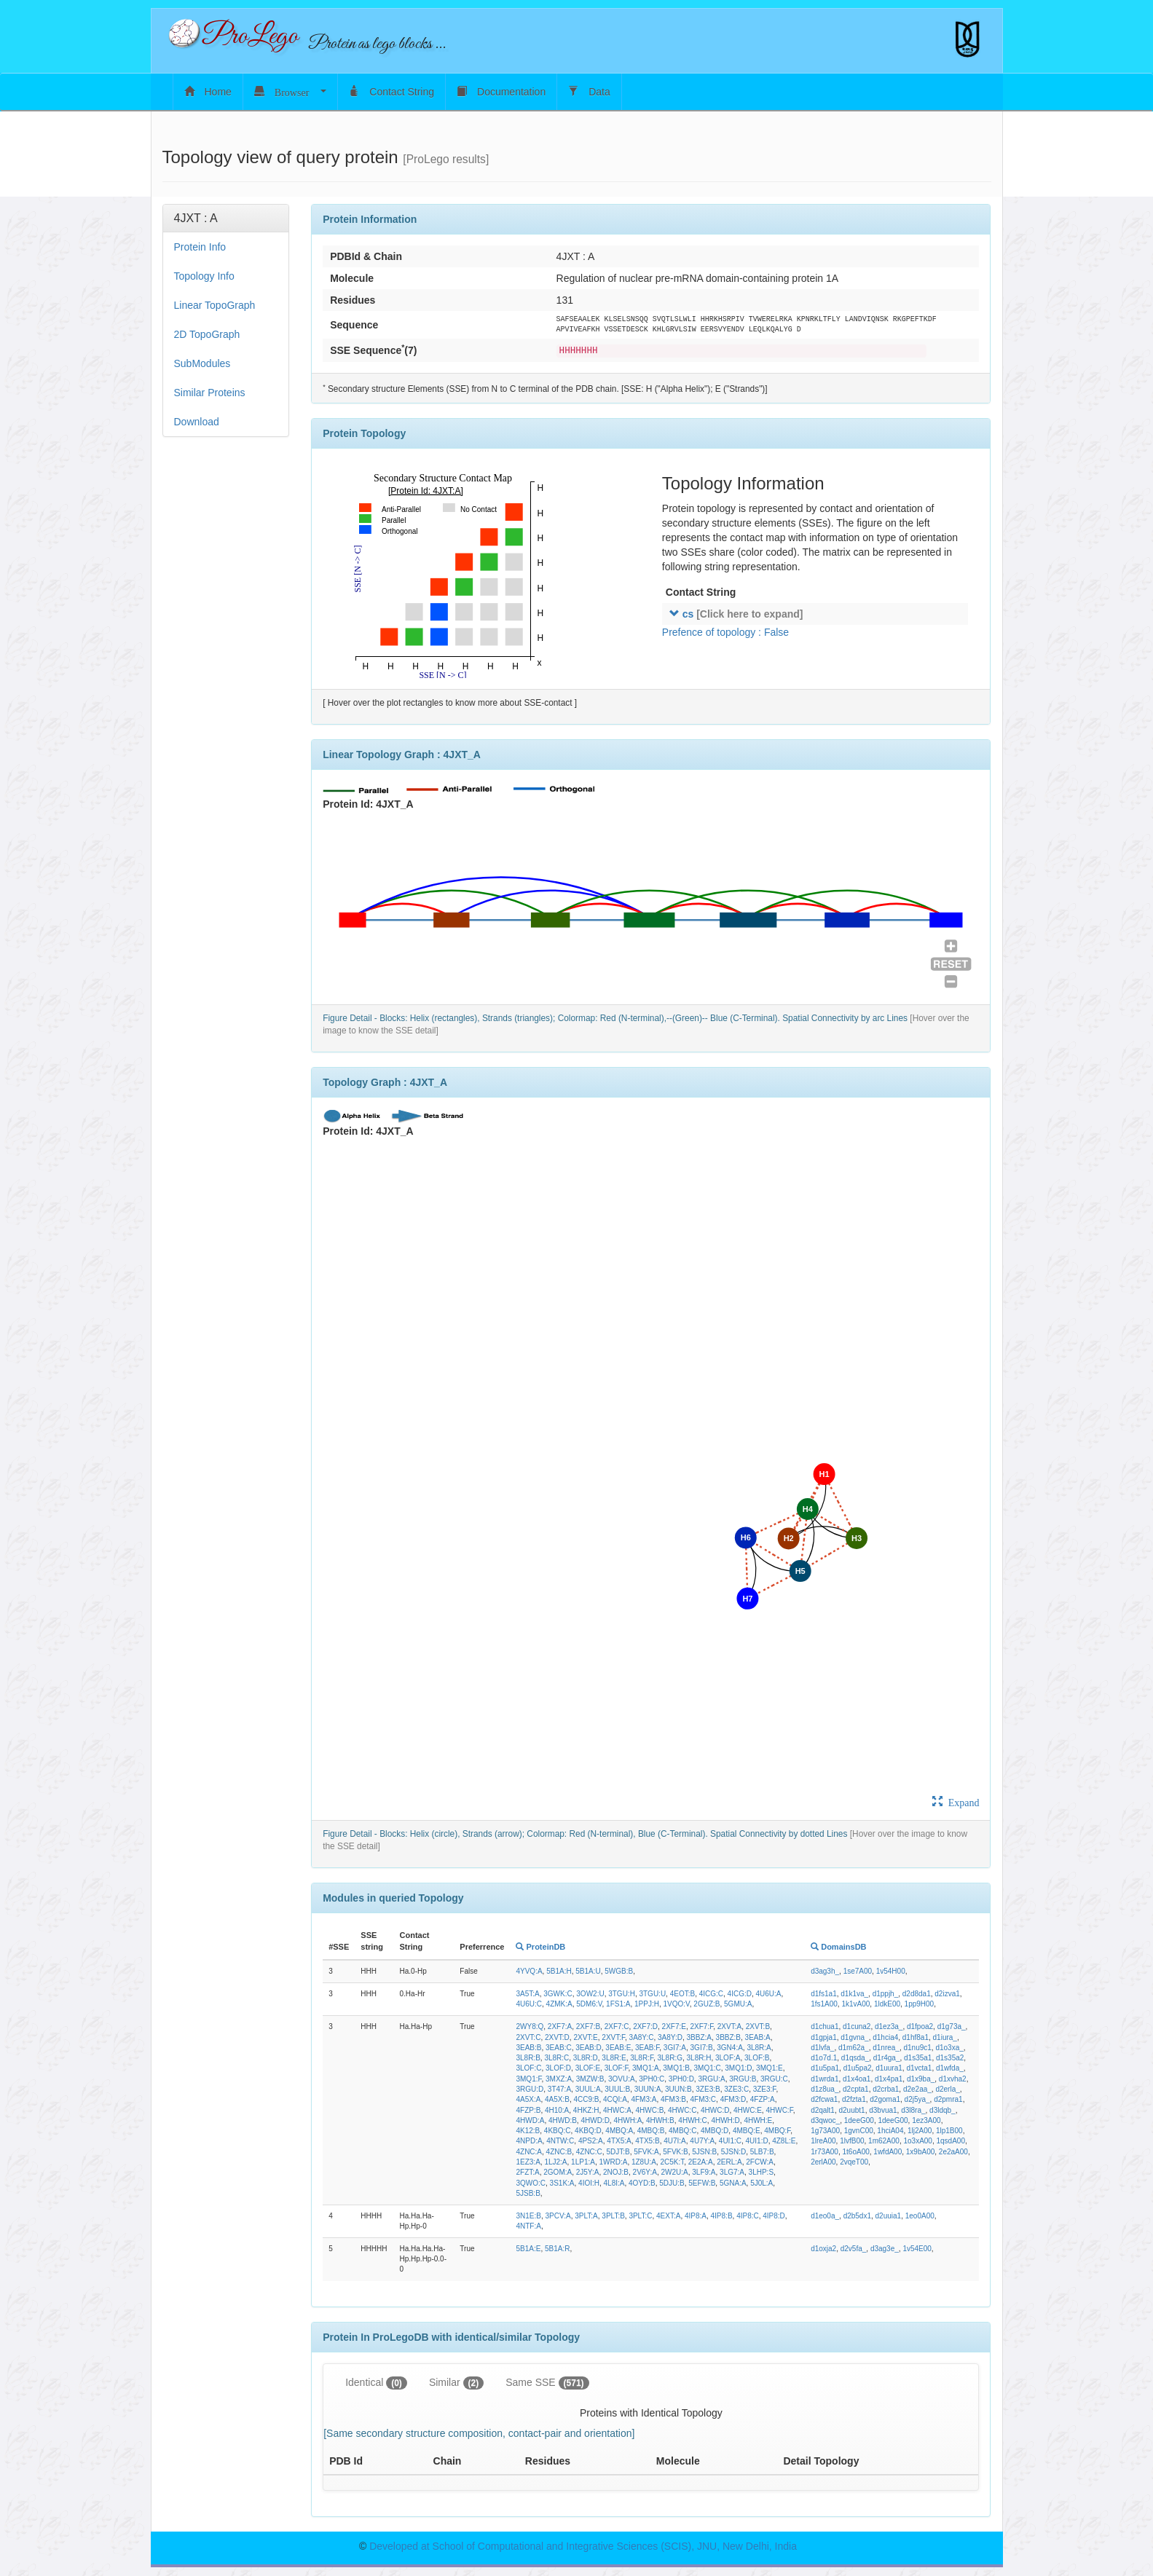 The width and height of the screenshot is (1153, 2576). I want to click on 5GNA:A, so click(733, 2183).